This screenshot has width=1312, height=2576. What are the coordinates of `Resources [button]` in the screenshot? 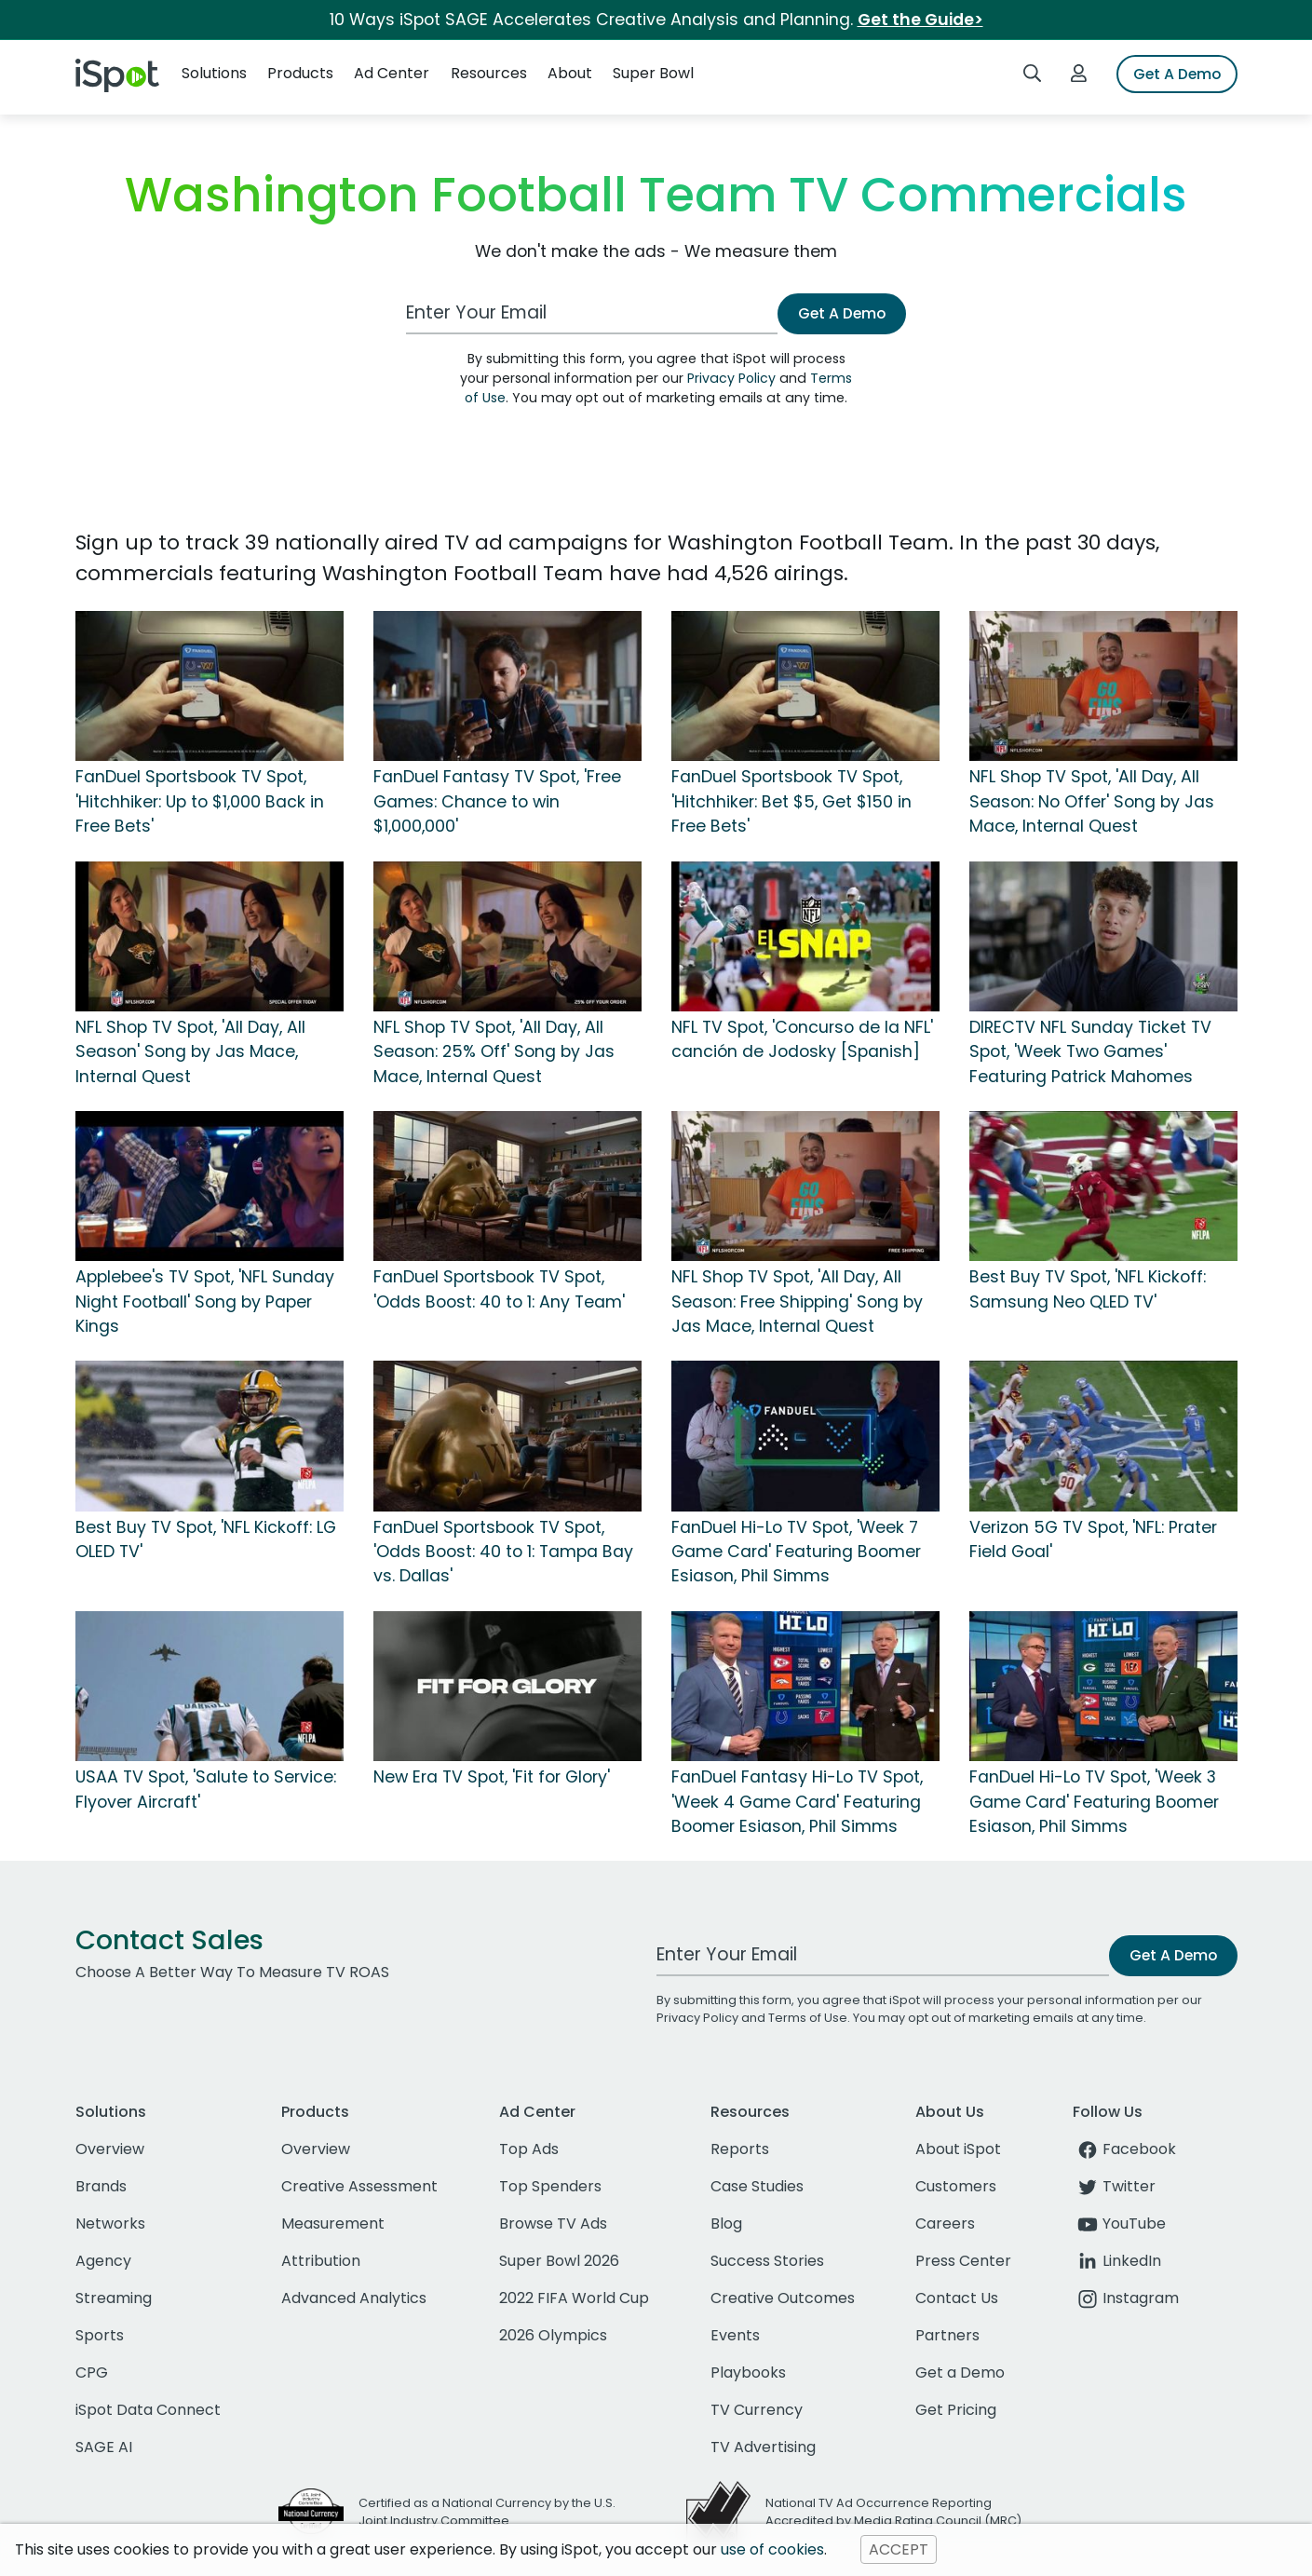 It's located at (489, 73).